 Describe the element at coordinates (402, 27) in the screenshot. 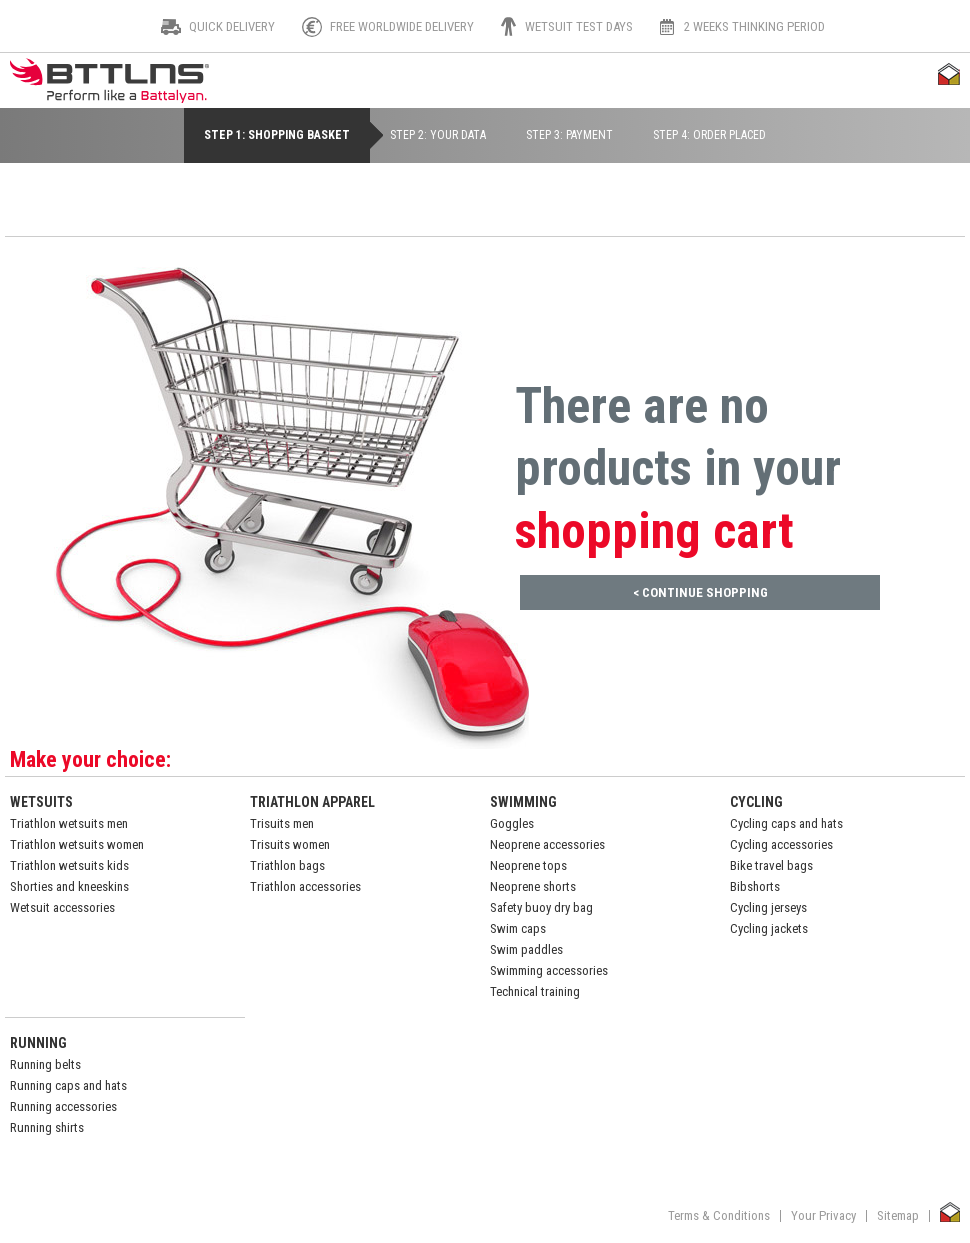

I see `Free worldwide delivery` at that location.